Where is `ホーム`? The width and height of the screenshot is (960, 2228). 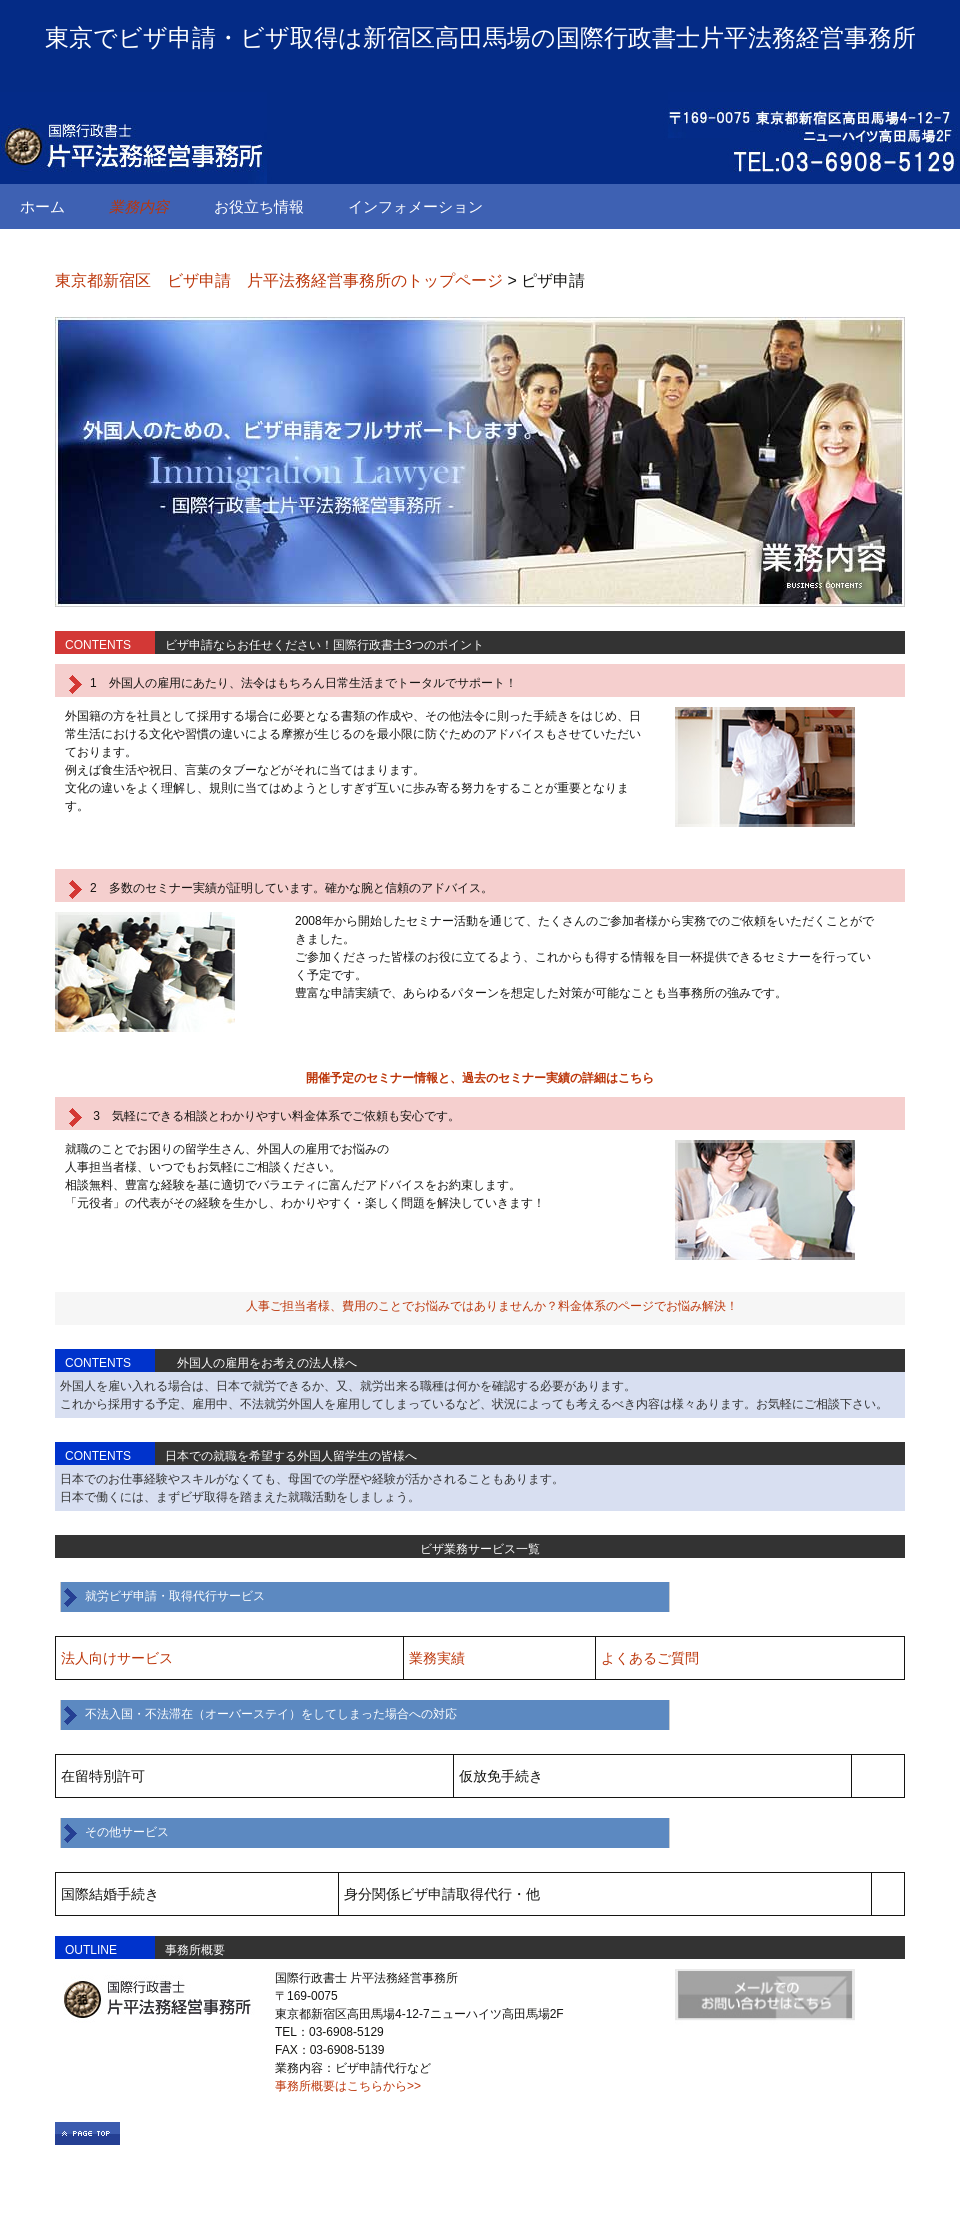
ホーム is located at coordinates (42, 206).